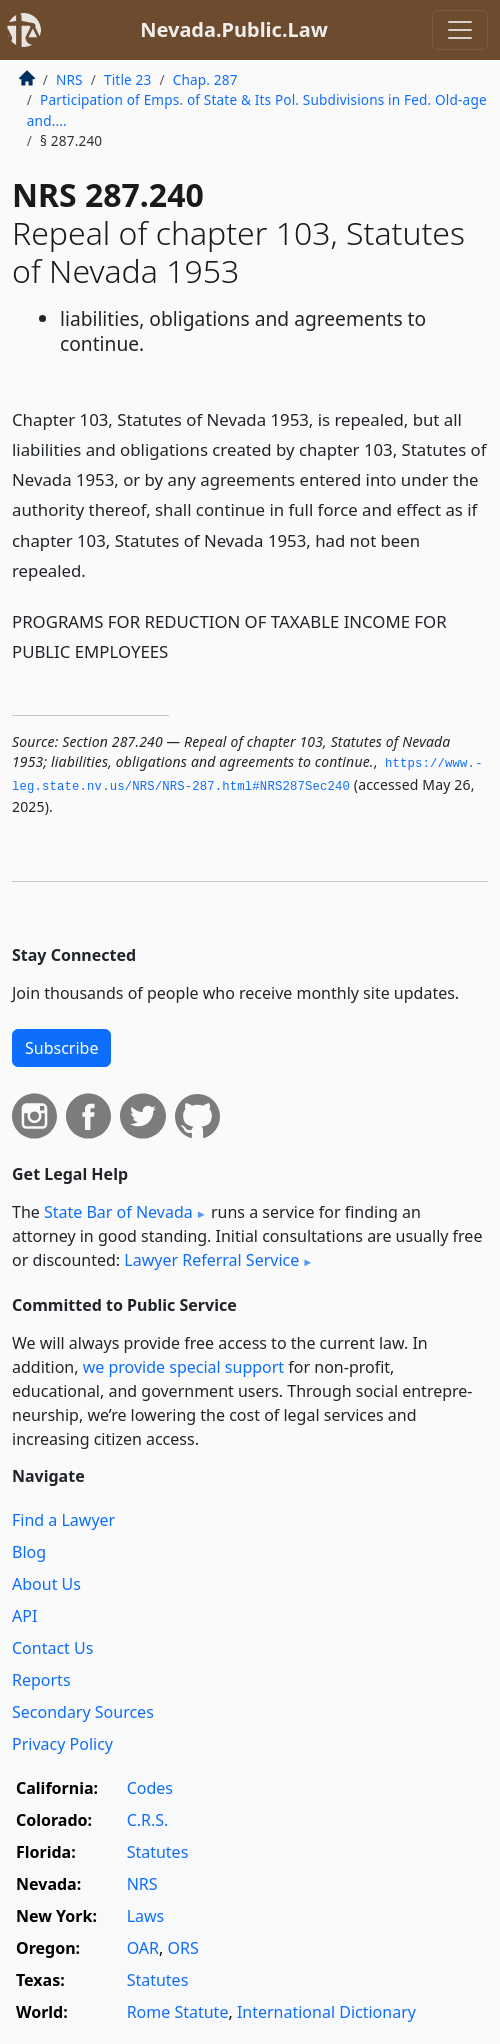 The height and width of the screenshot is (2044, 500). What do you see at coordinates (62, 1744) in the screenshot?
I see `Privacy Policy` at bounding box center [62, 1744].